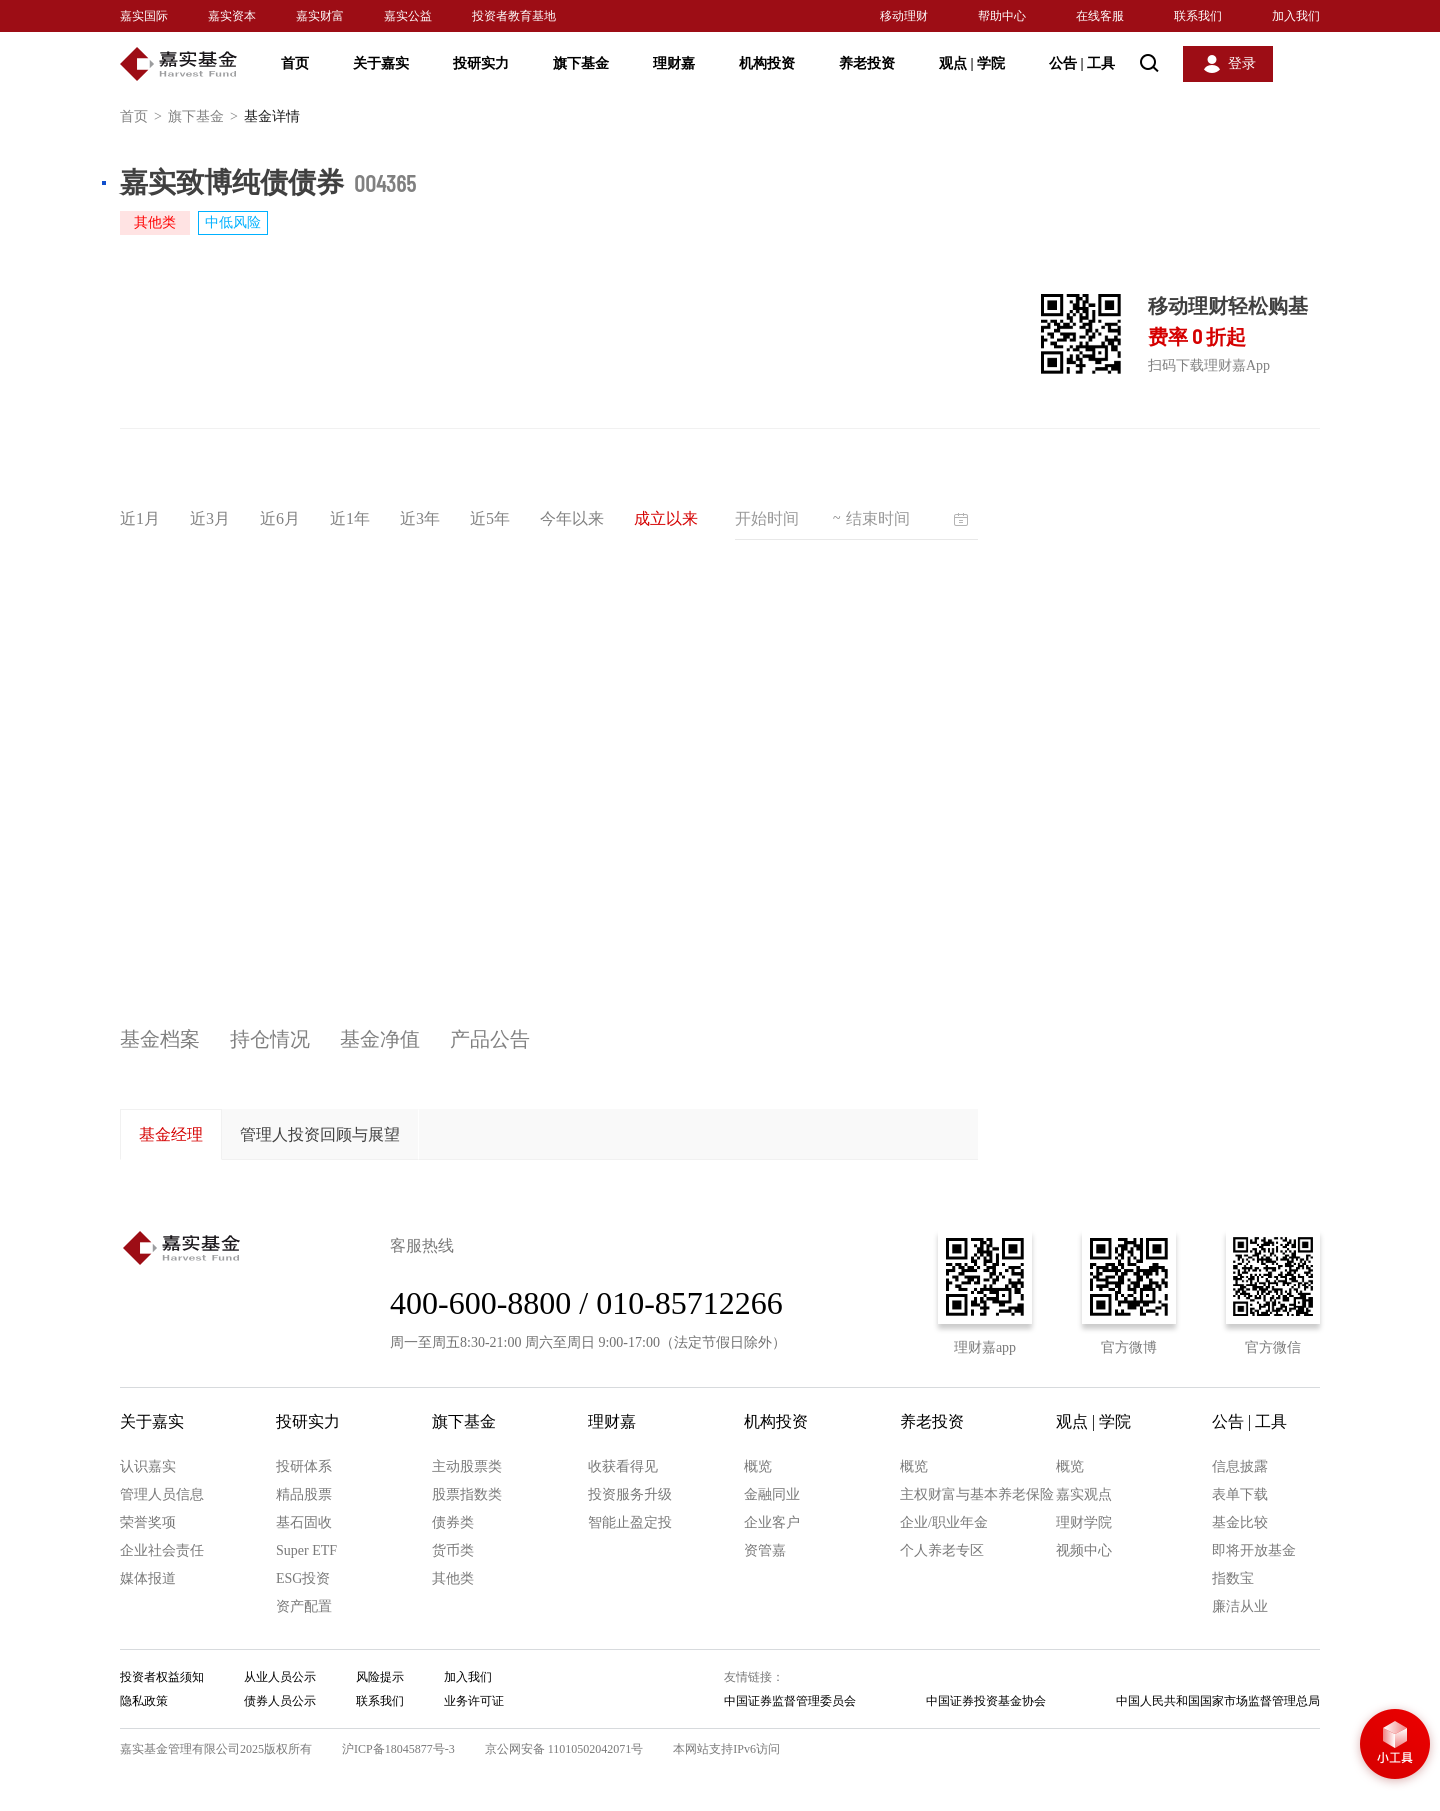  What do you see at coordinates (320, 1134) in the screenshot?
I see `管理人投资回顾与展望` at bounding box center [320, 1134].